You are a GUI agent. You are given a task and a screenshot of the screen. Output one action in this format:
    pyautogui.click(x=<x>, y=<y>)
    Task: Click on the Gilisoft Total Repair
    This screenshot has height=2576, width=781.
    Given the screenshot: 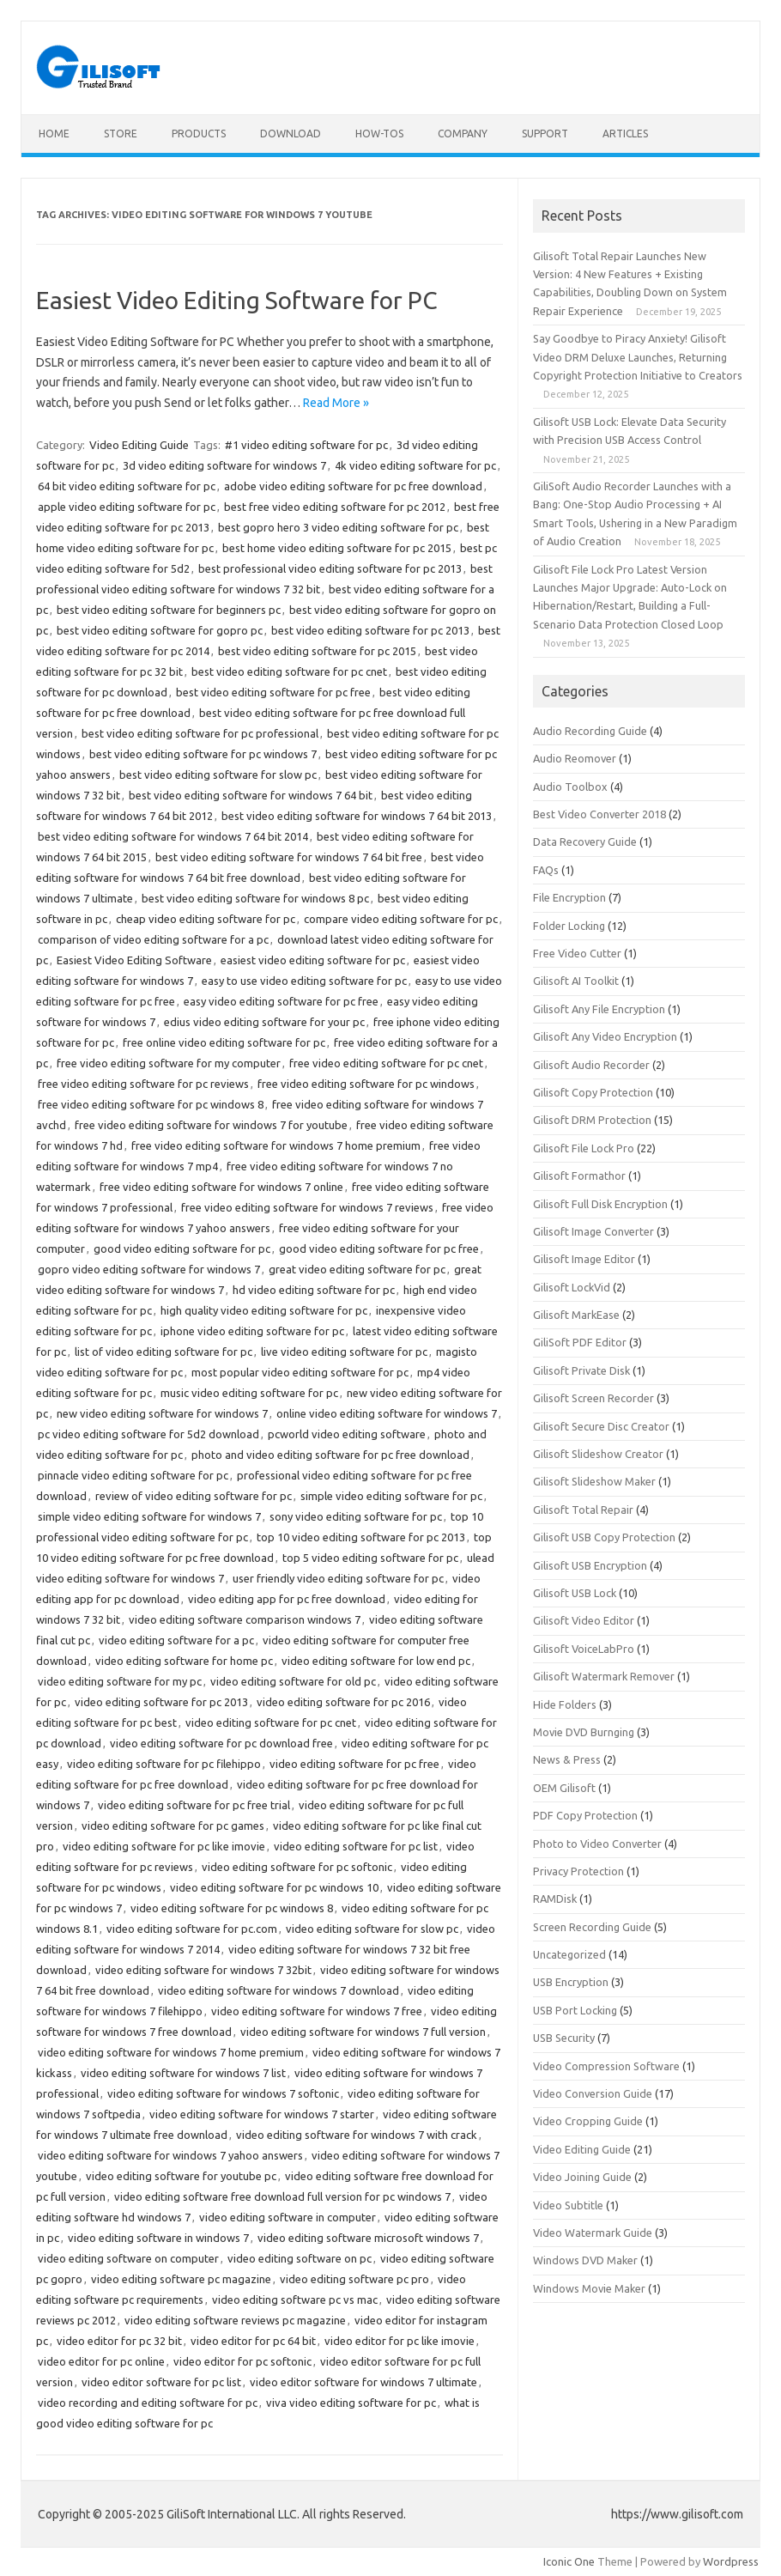 What is the action you would take?
    pyautogui.click(x=583, y=1510)
    